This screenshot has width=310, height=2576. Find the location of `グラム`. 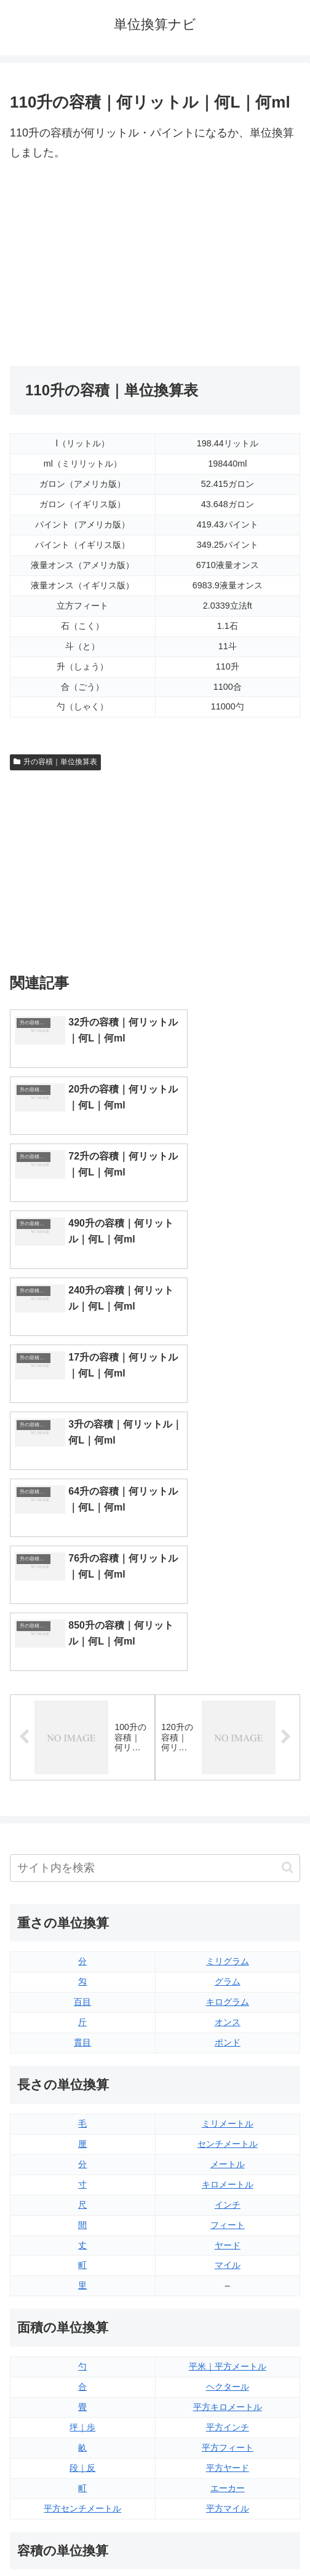

グラム is located at coordinates (227, 1649).